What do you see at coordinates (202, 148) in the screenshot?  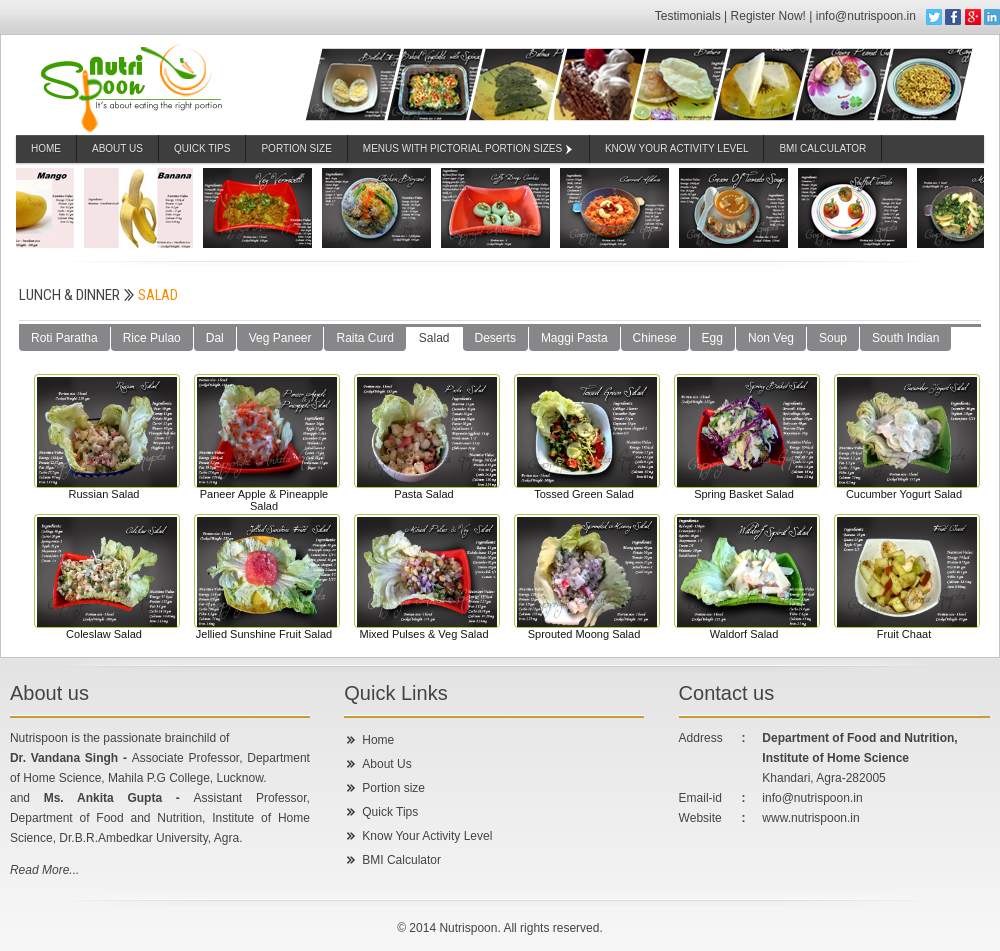 I see `Quick Tips` at bounding box center [202, 148].